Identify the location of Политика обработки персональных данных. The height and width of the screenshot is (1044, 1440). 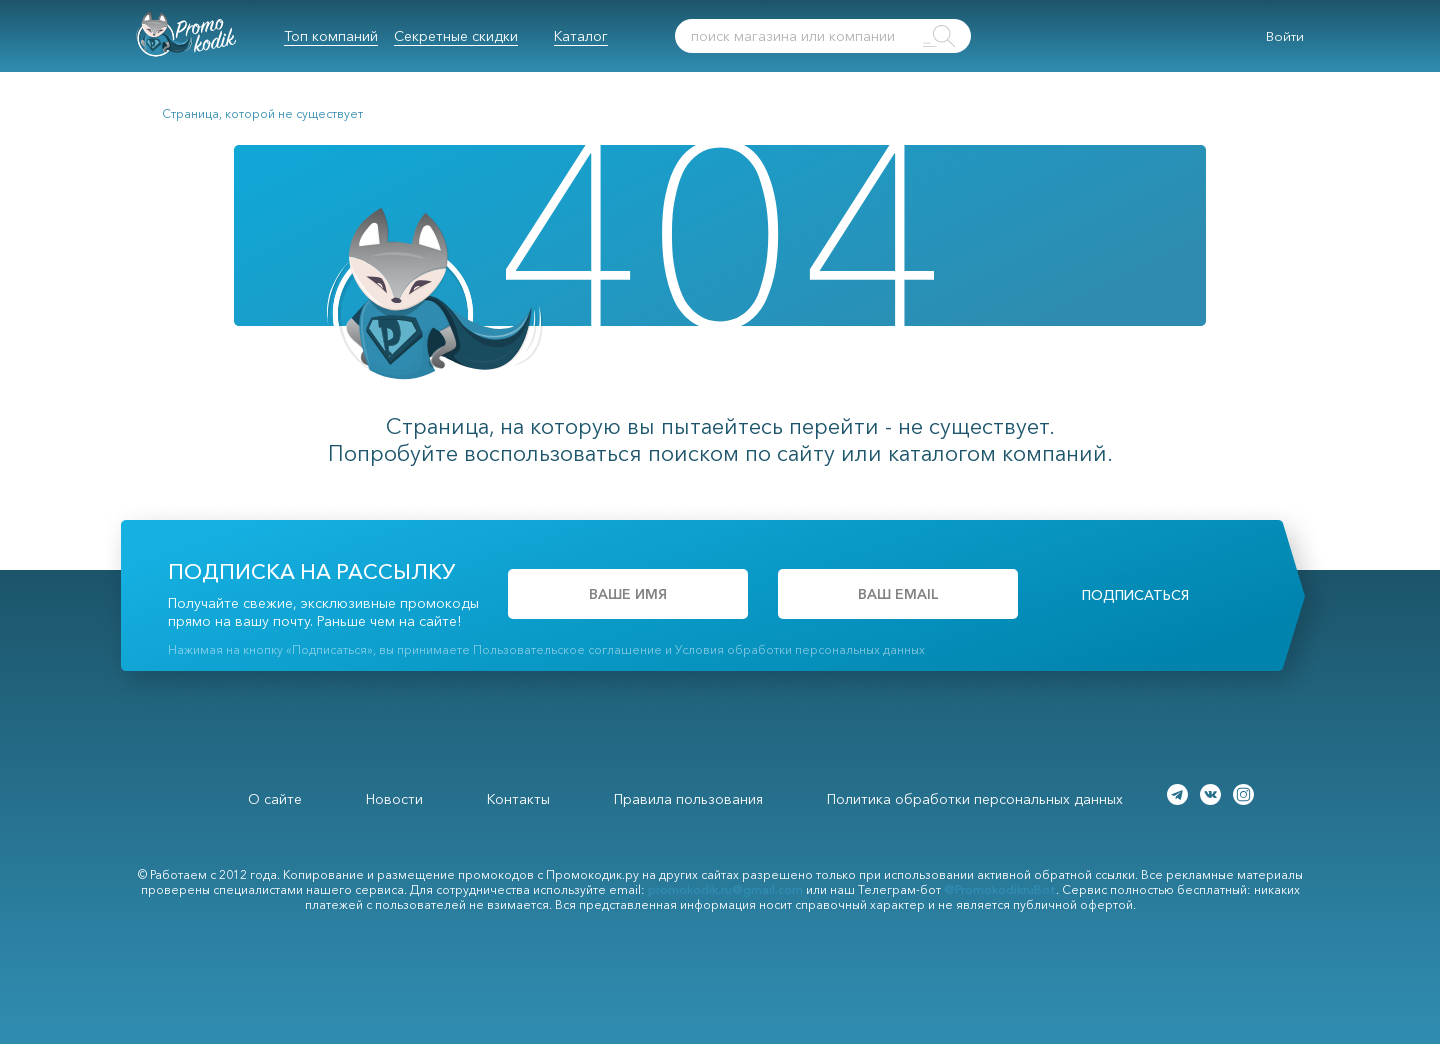
(975, 799).